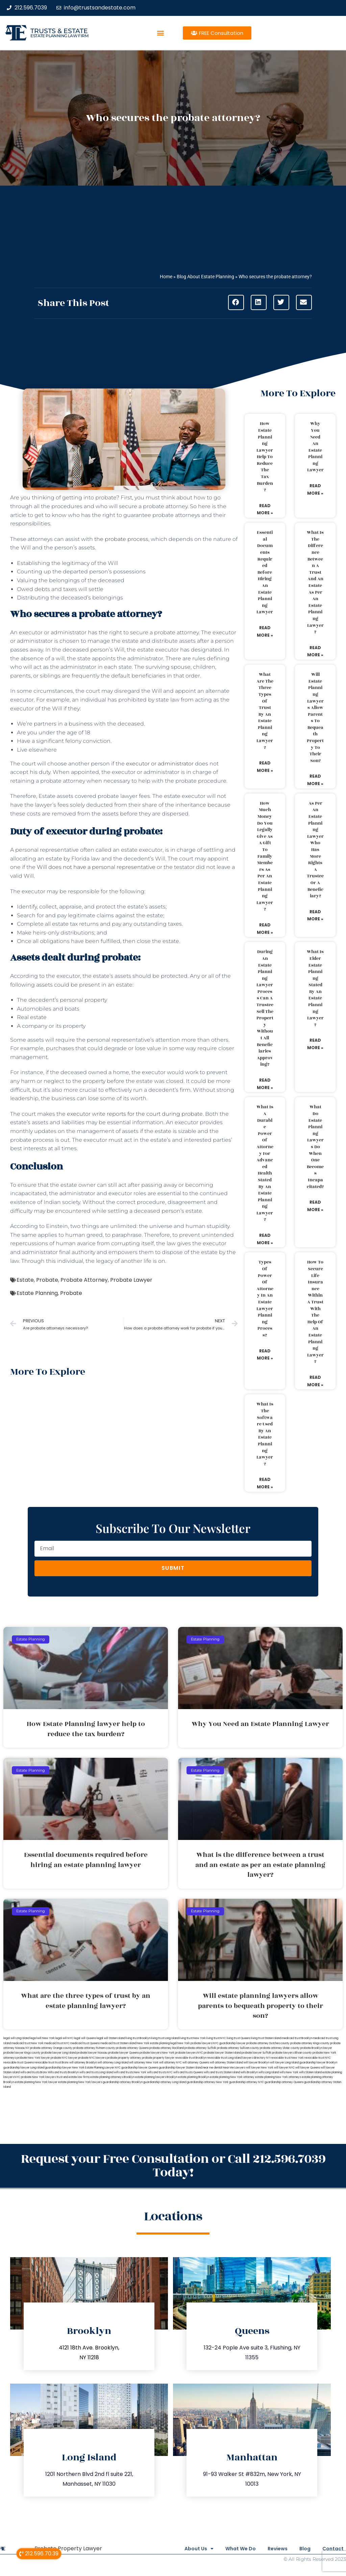  What do you see at coordinates (143, 2062) in the screenshot?
I see `will attorney New York` at bounding box center [143, 2062].